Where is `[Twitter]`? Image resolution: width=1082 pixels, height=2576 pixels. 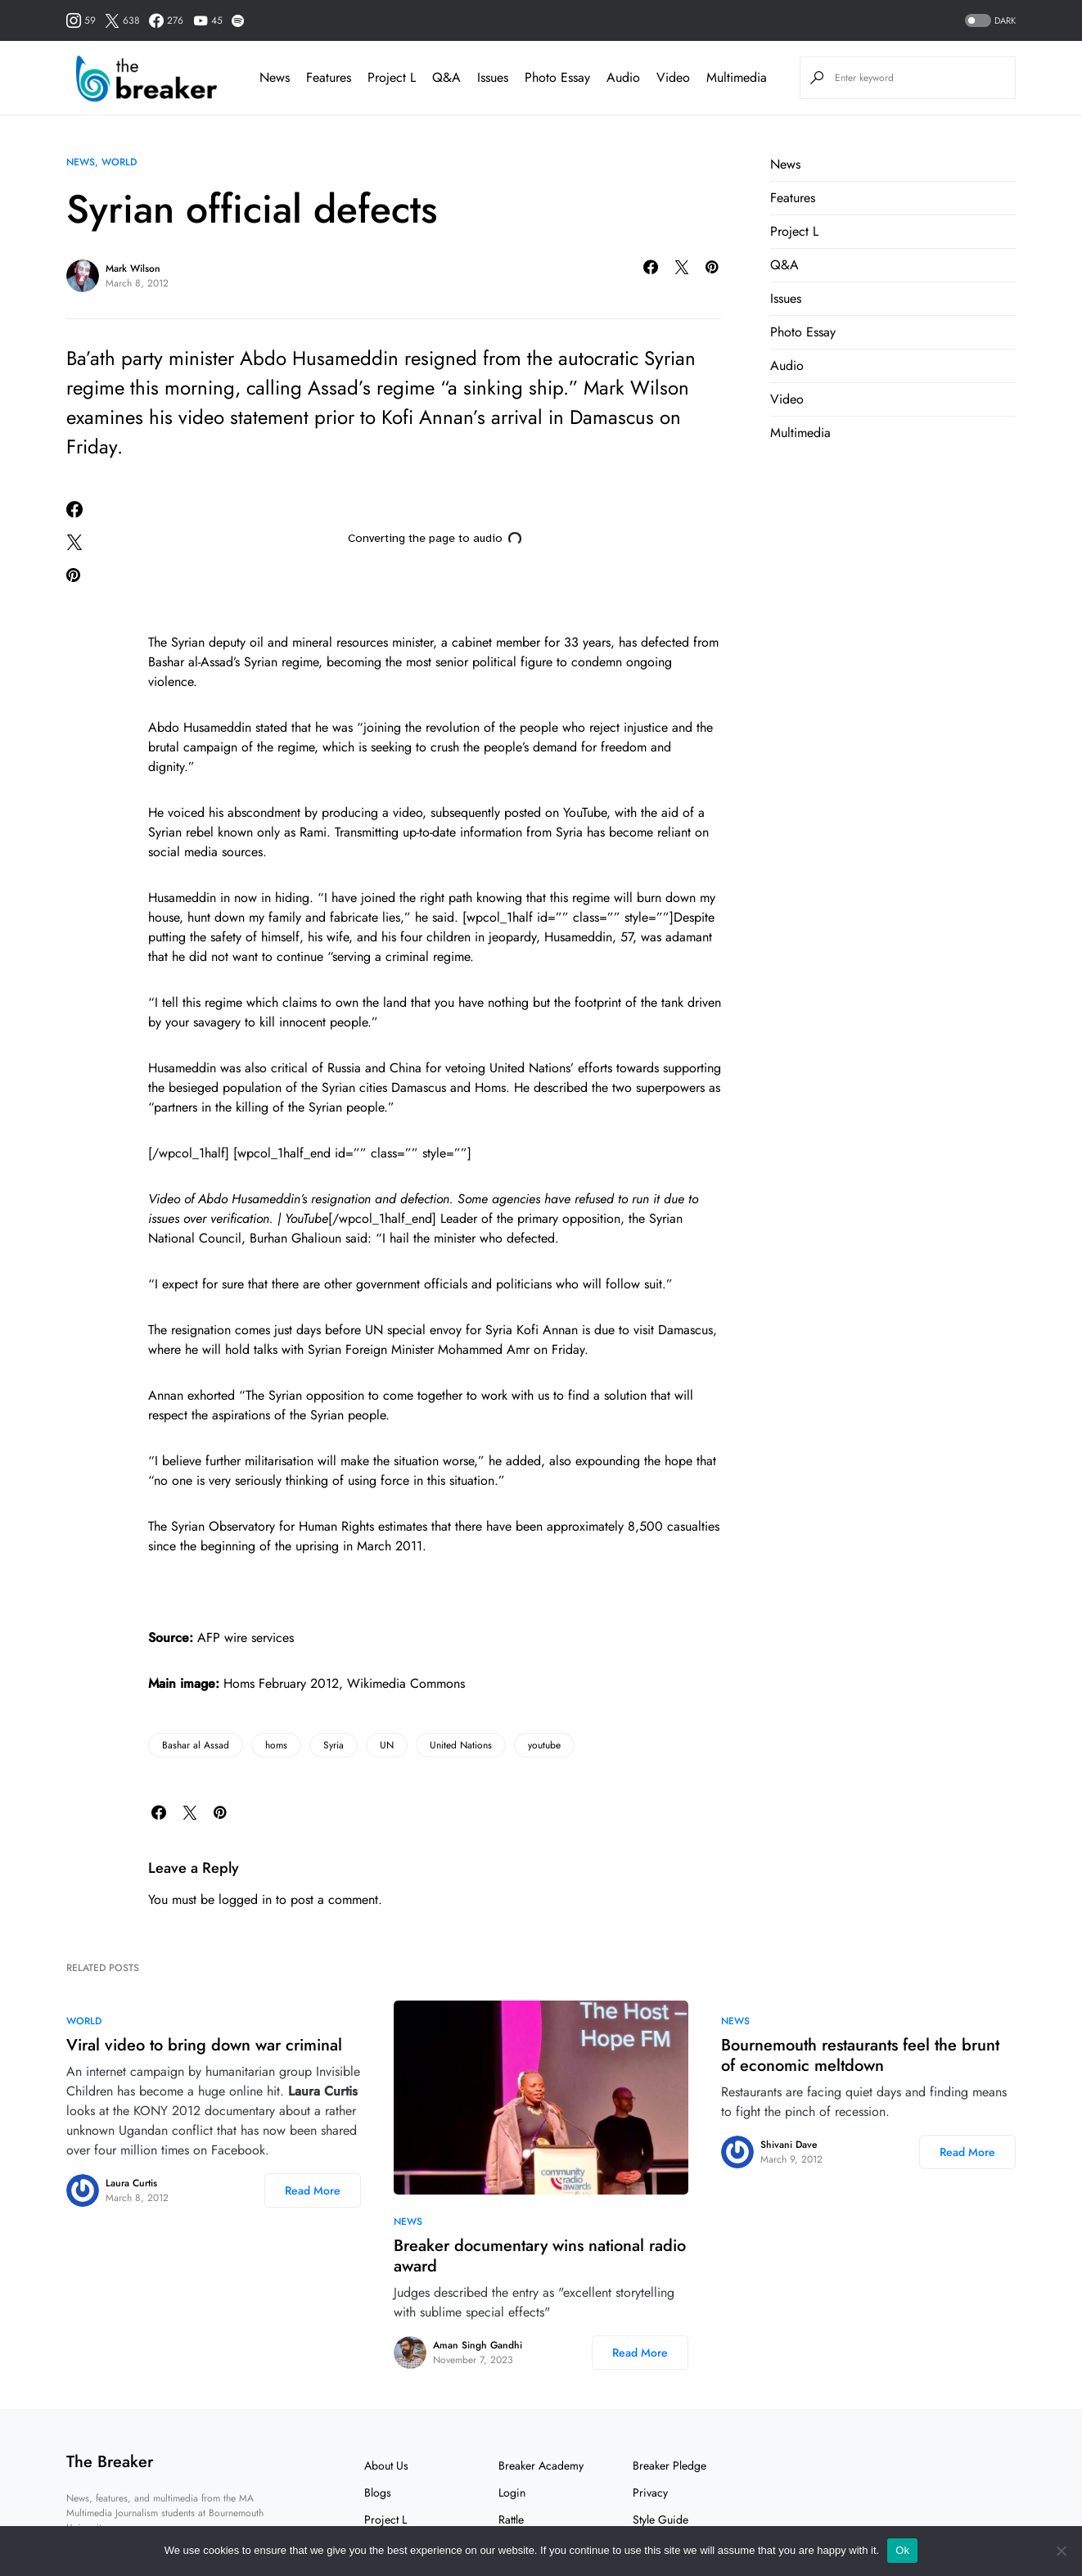 [Twitter] is located at coordinates (122, 20).